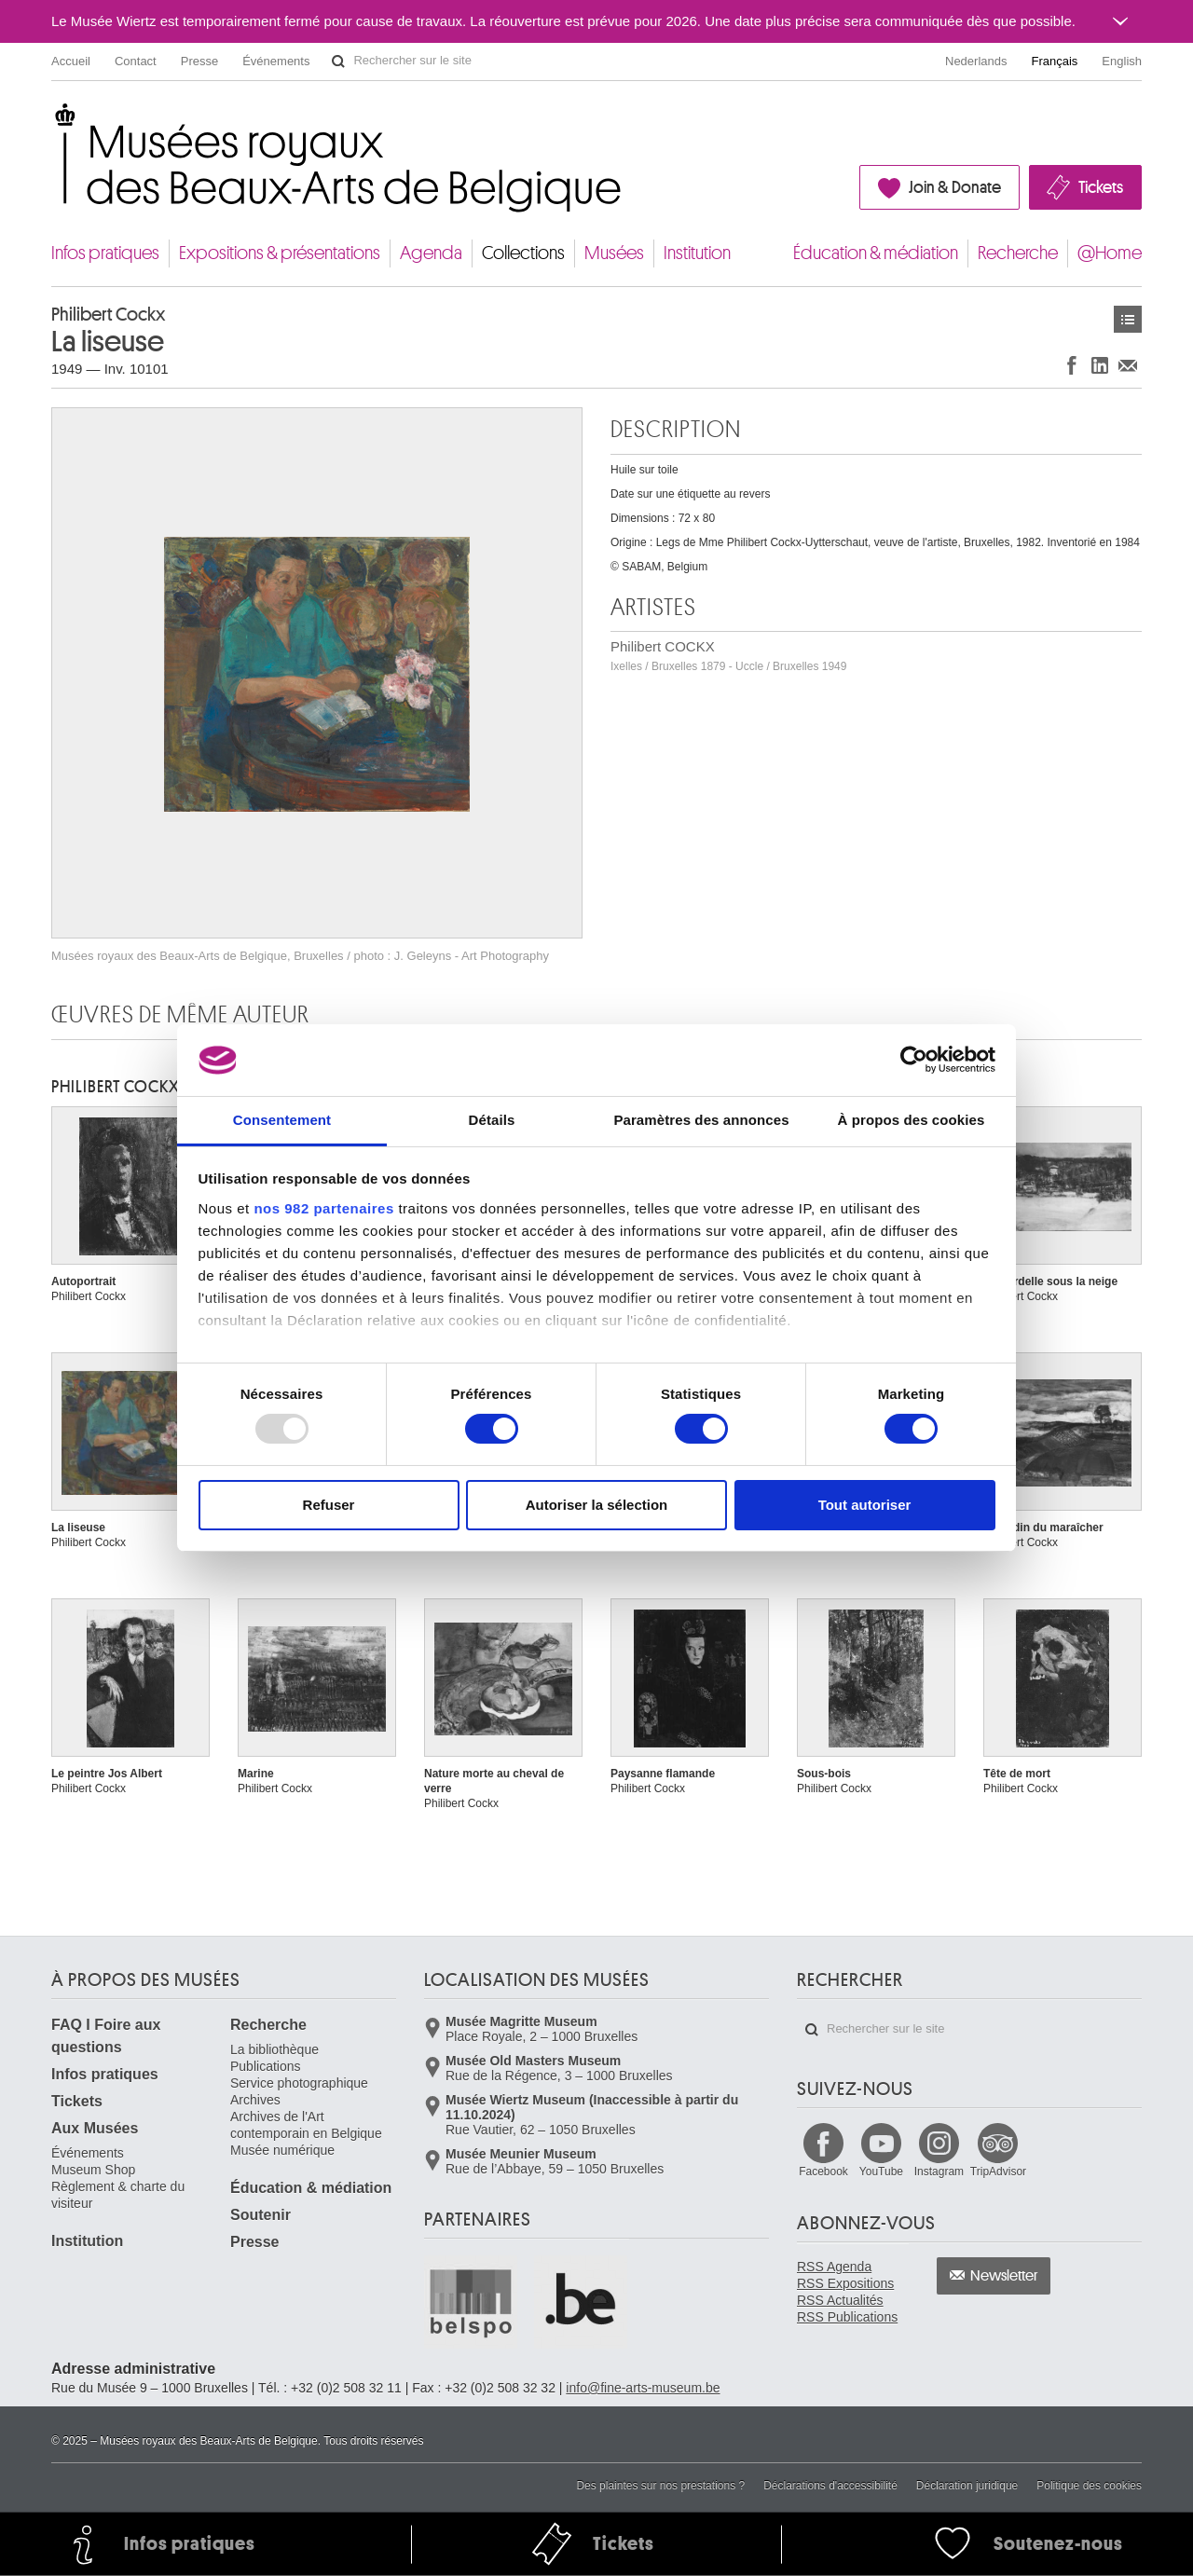 This screenshot has width=1193, height=2576. What do you see at coordinates (105, 253) in the screenshot?
I see `Infos pratiques` at bounding box center [105, 253].